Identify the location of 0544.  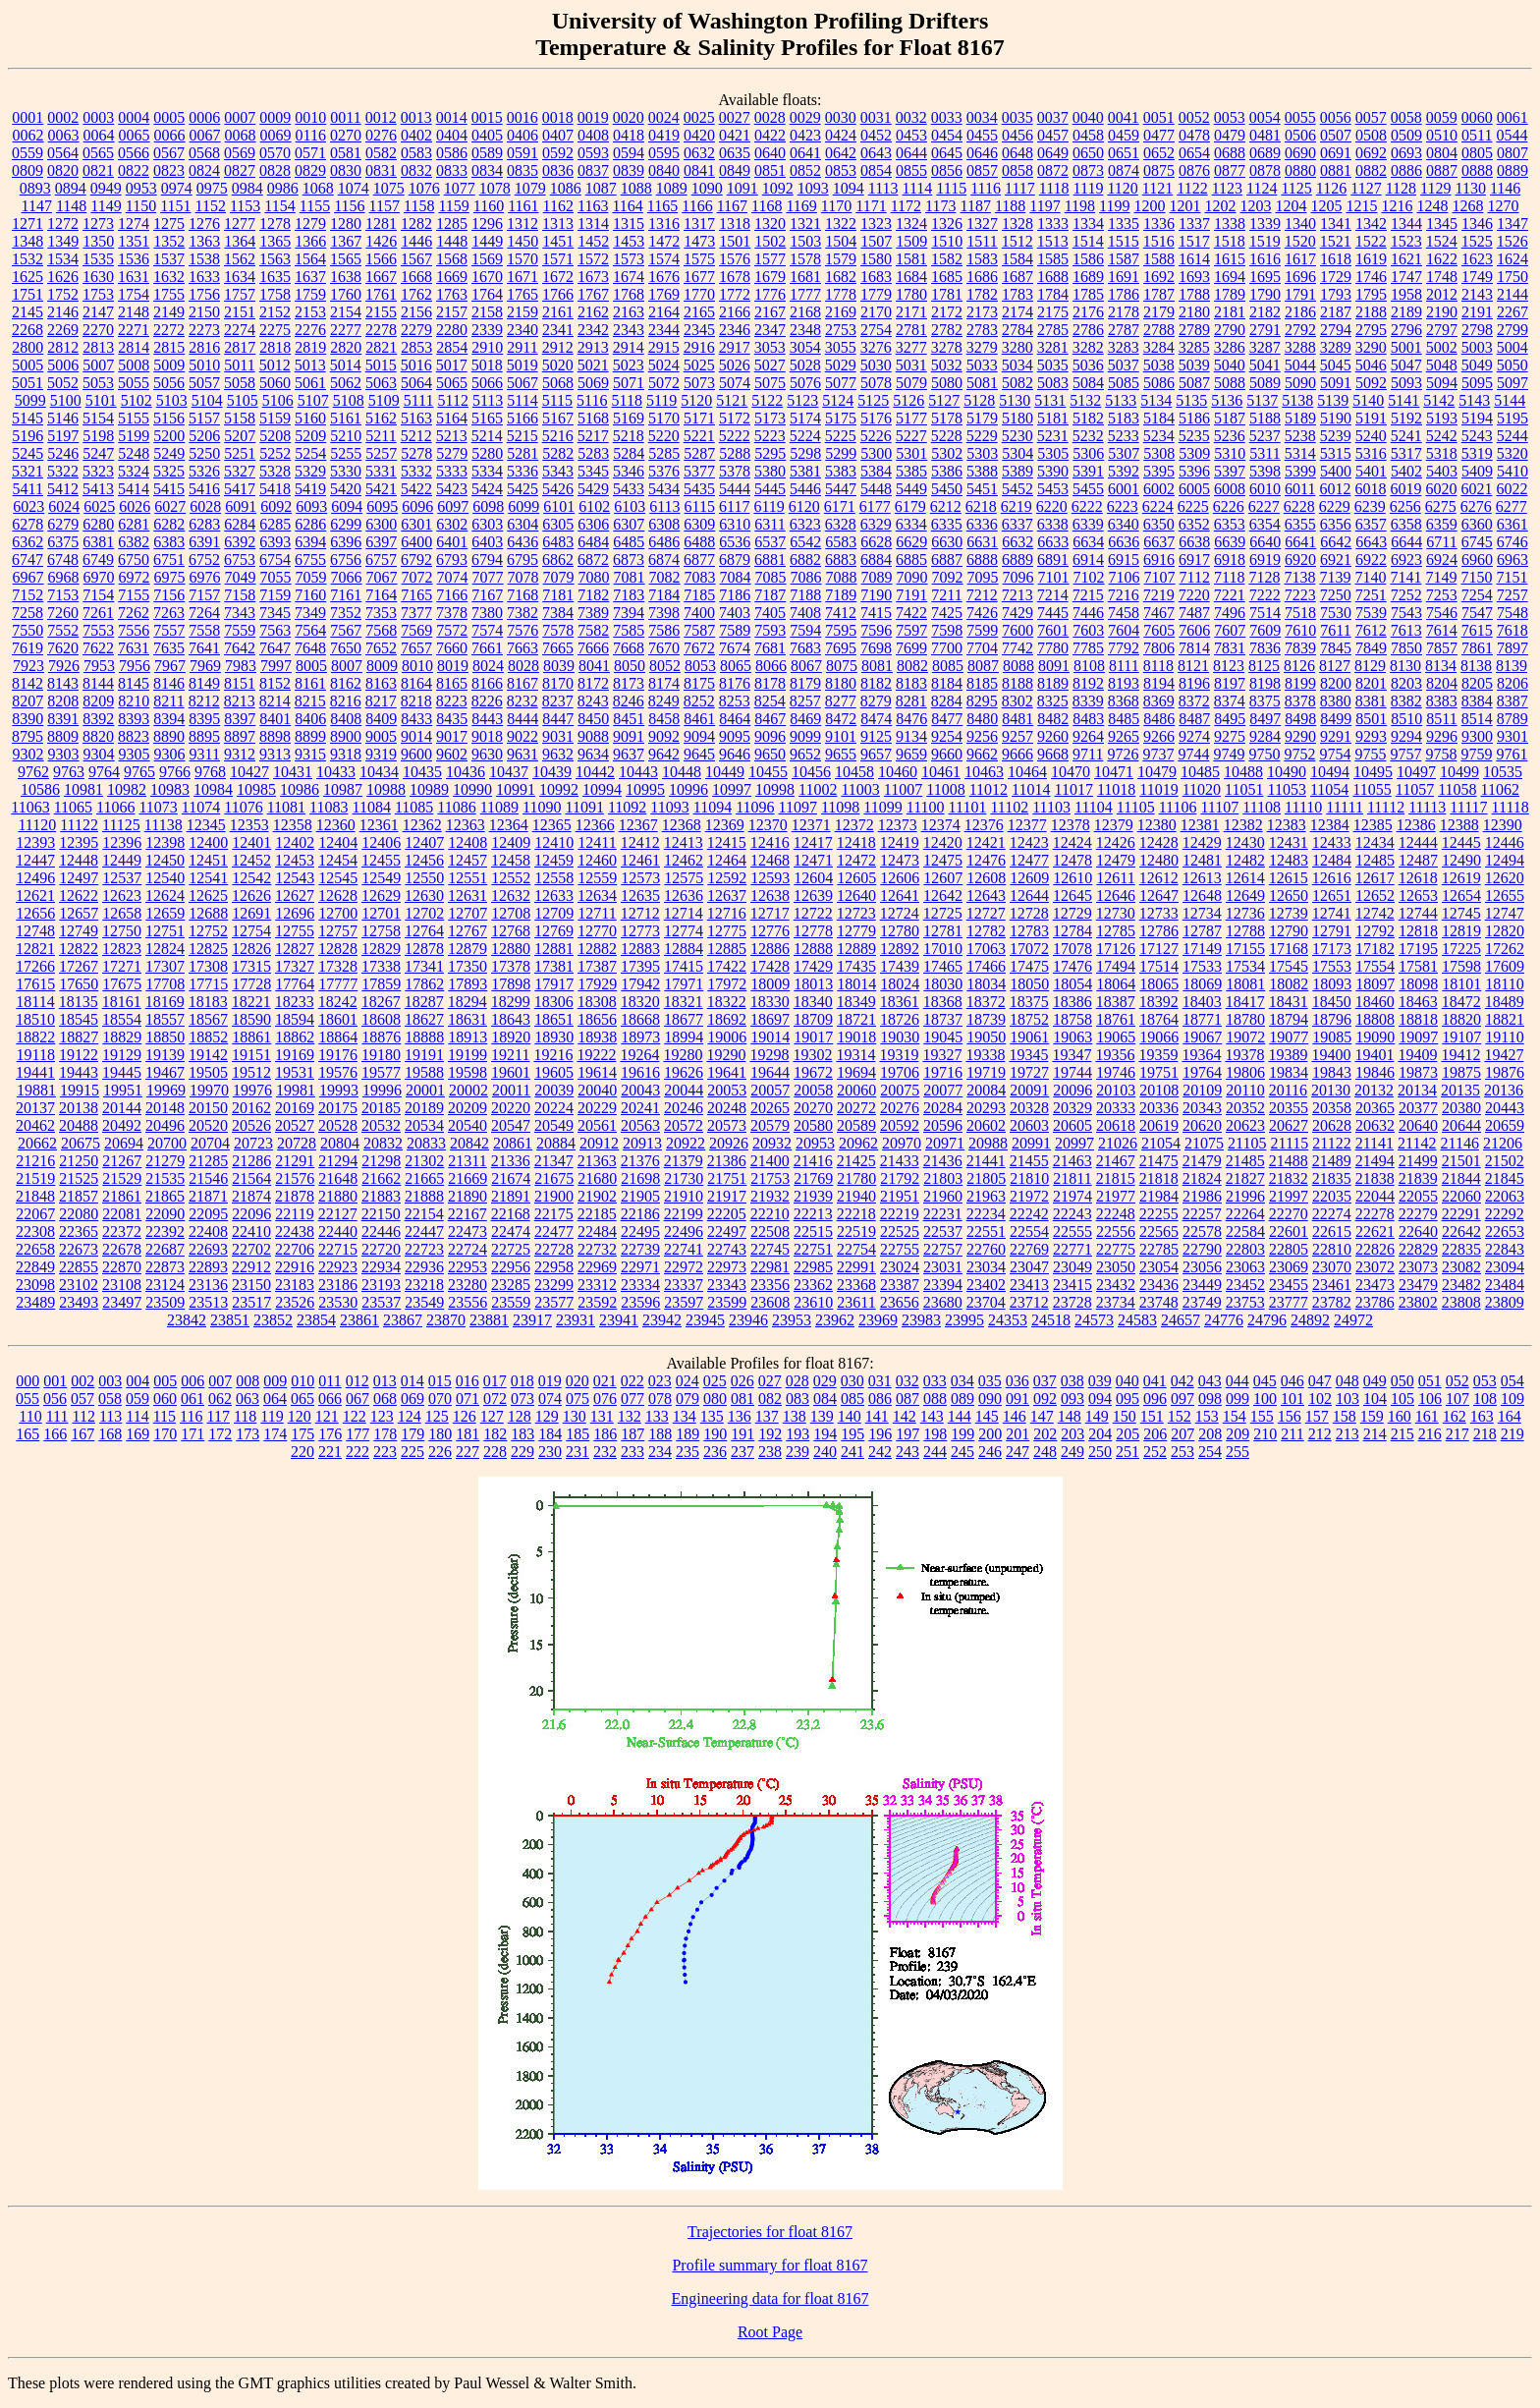
(1511, 135).